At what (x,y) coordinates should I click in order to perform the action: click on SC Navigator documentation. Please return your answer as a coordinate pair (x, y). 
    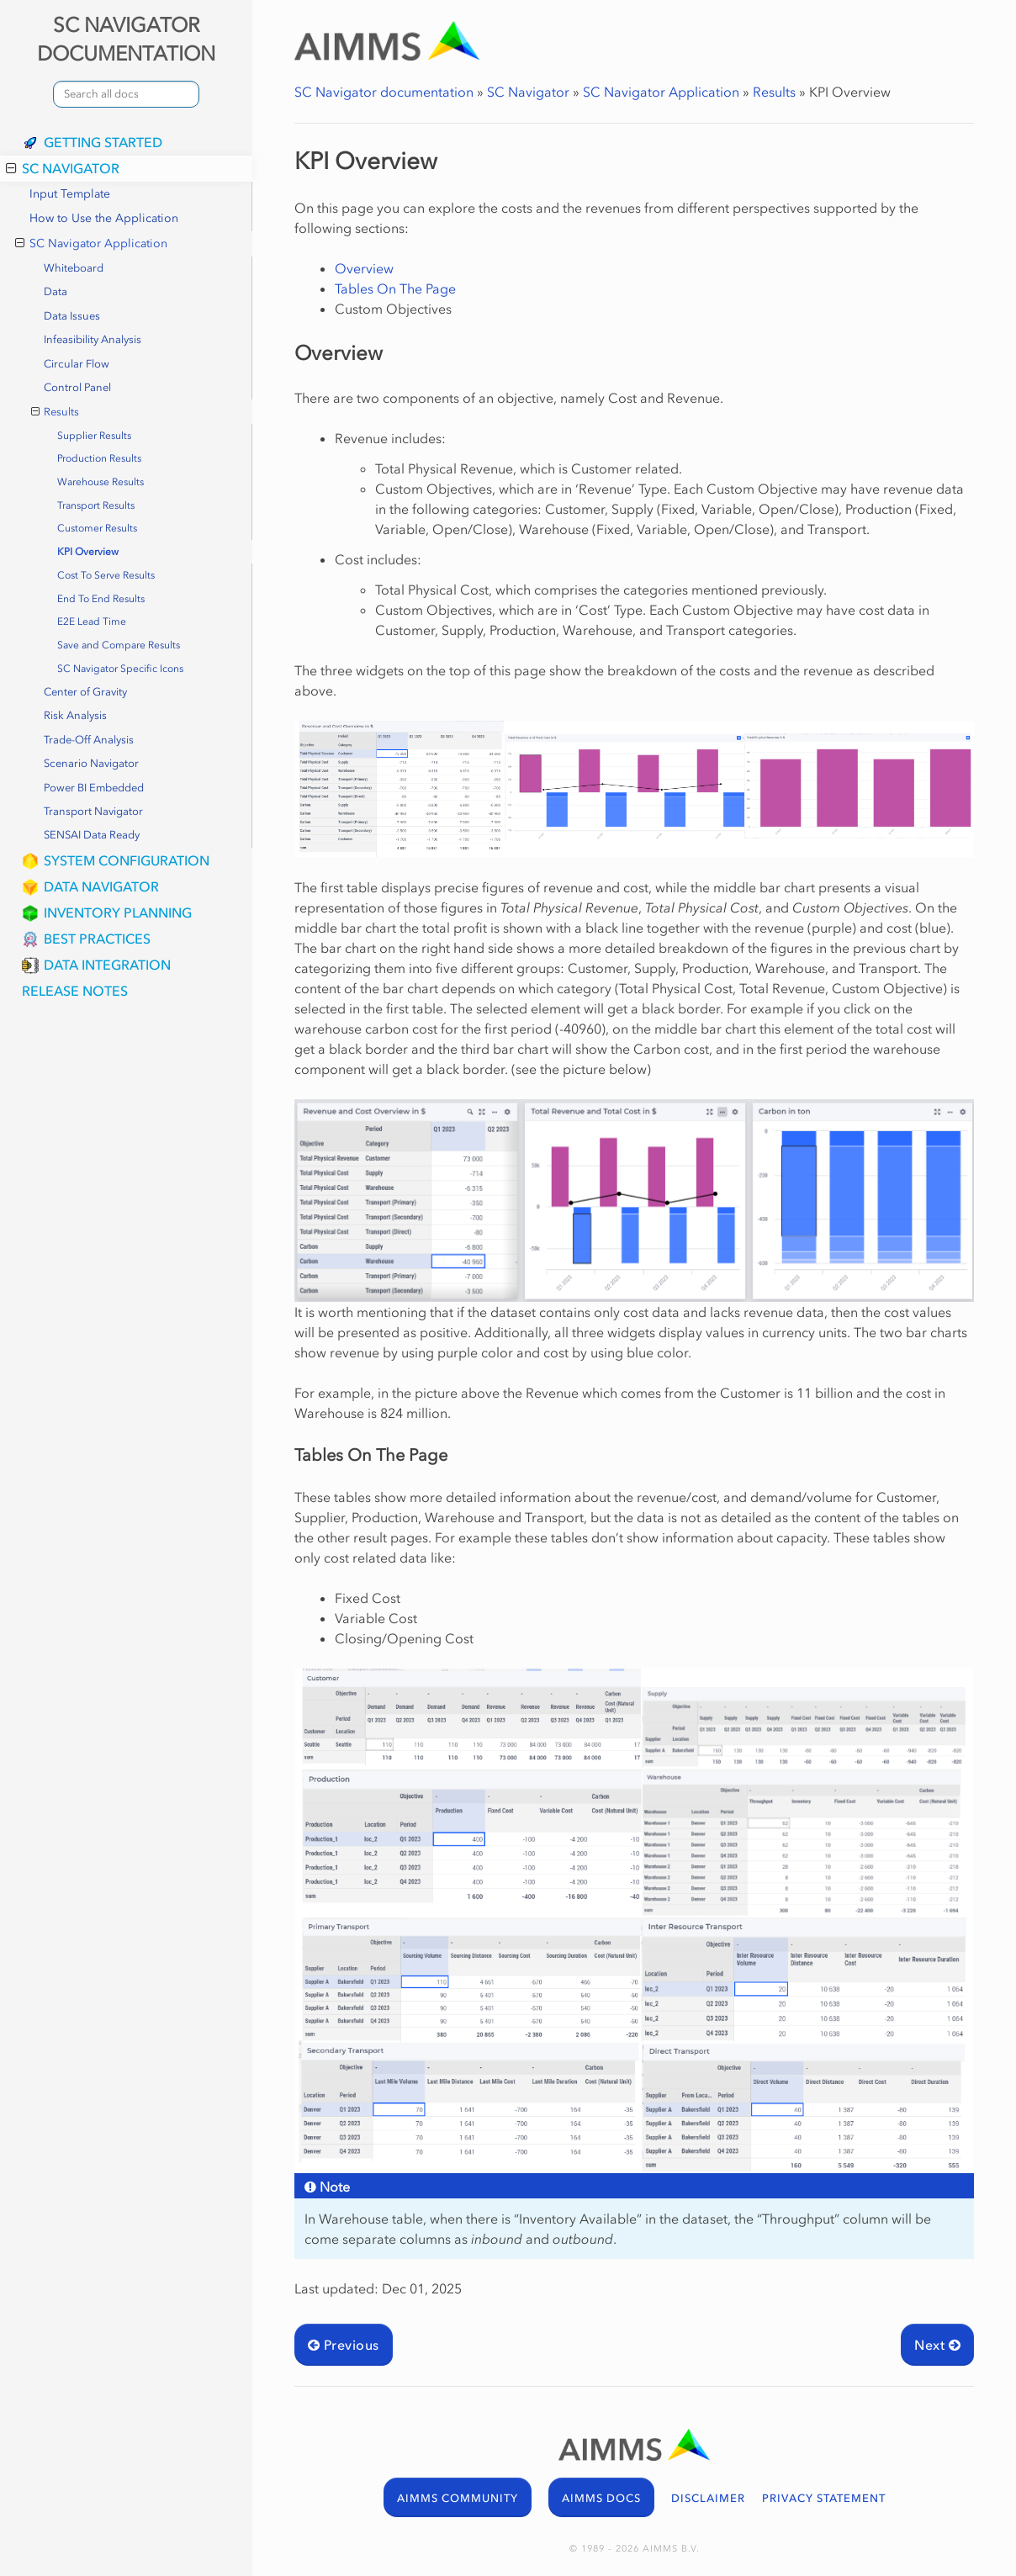
    Looking at the image, I should click on (384, 91).